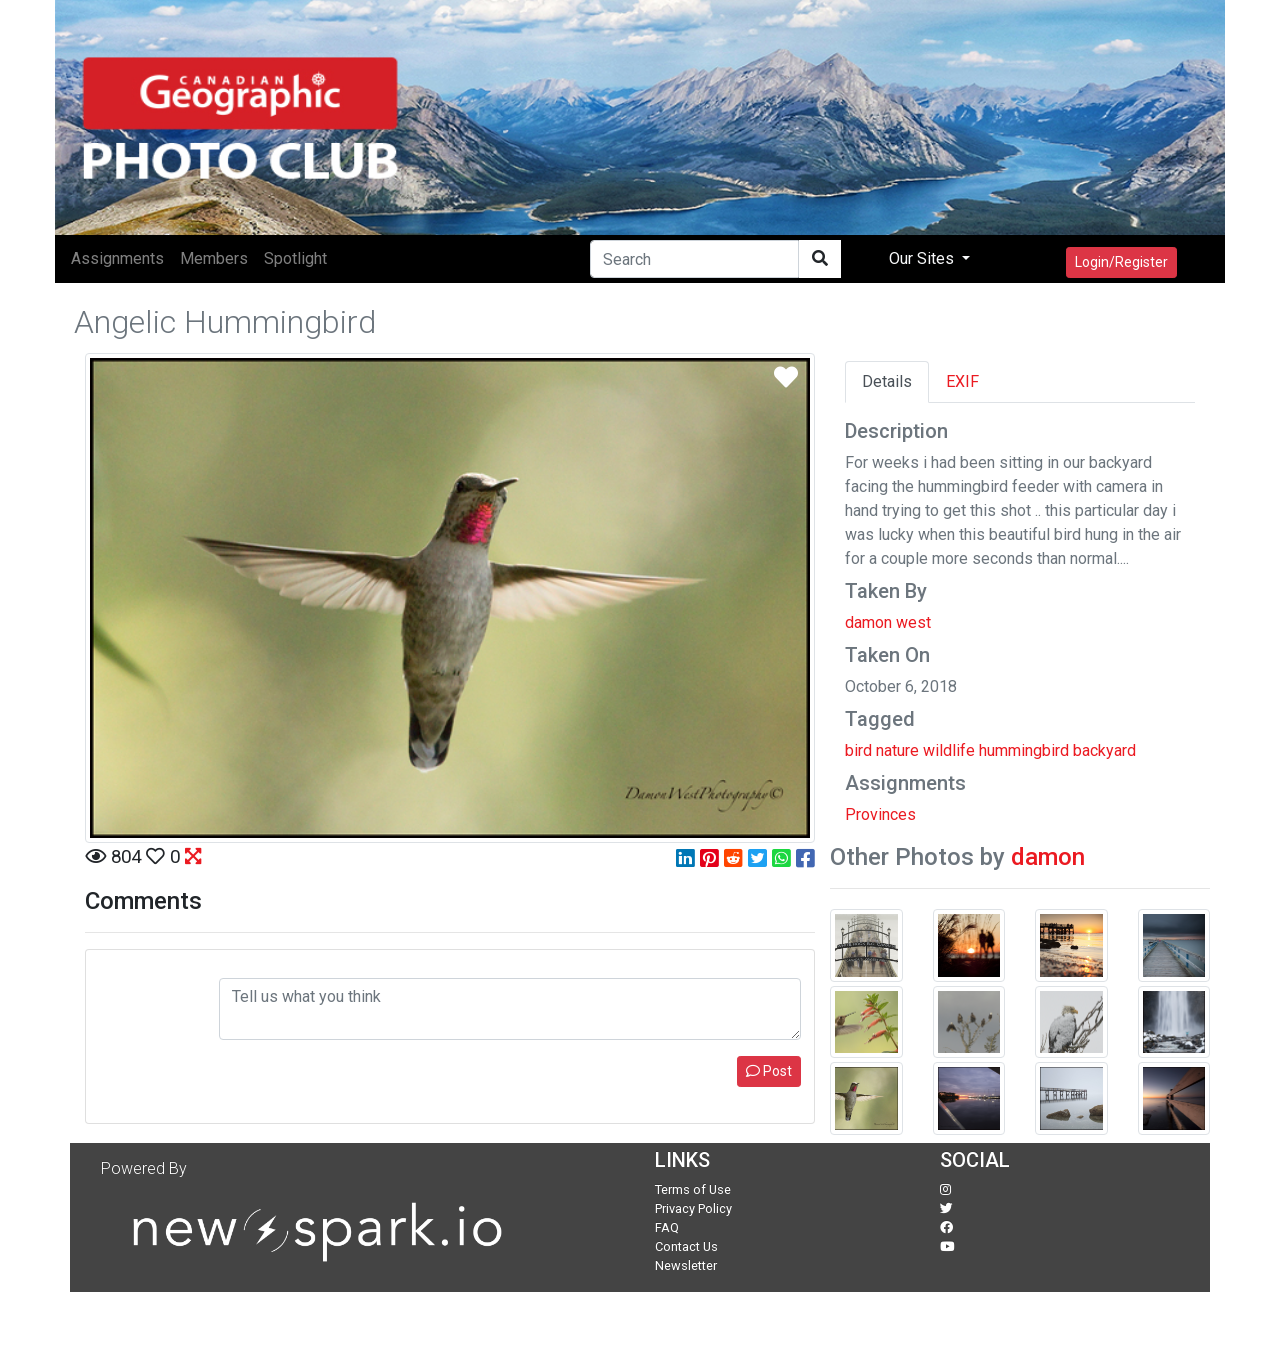 The width and height of the screenshot is (1280, 1352). What do you see at coordinates (686, 1246) in the screenshot?
I see `Contact Us` at bounding box center [686, 1246].